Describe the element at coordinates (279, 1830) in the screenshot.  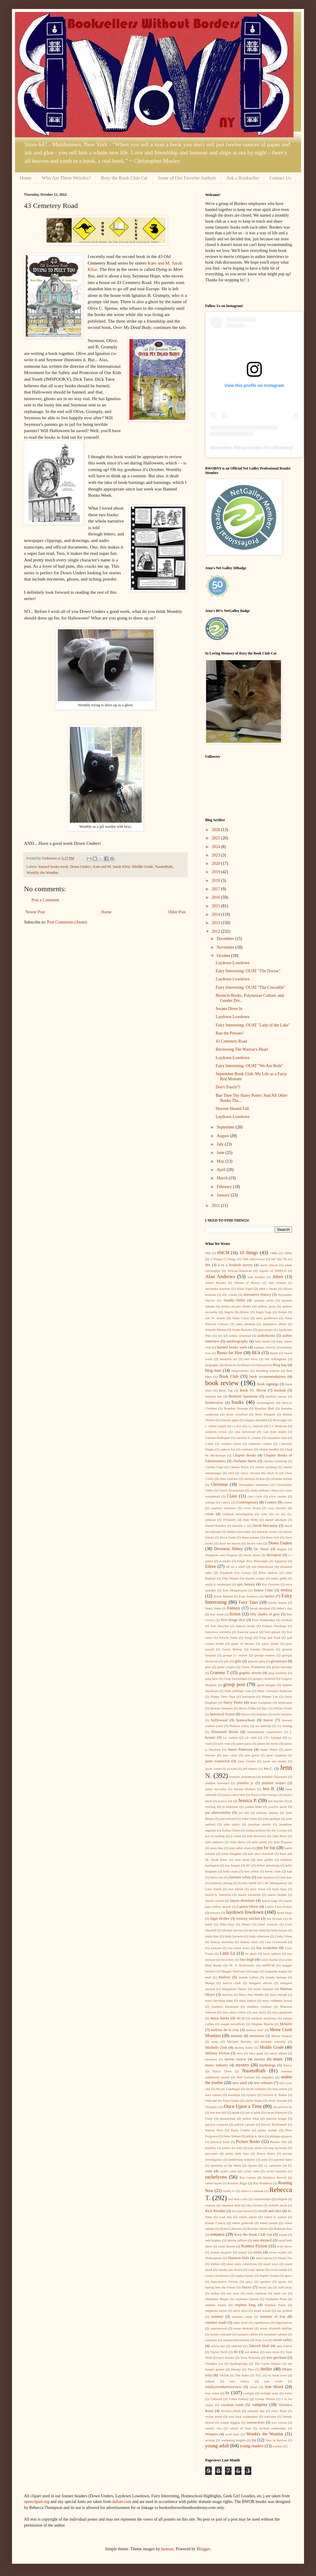
I see `Joy Cowley` at that location.